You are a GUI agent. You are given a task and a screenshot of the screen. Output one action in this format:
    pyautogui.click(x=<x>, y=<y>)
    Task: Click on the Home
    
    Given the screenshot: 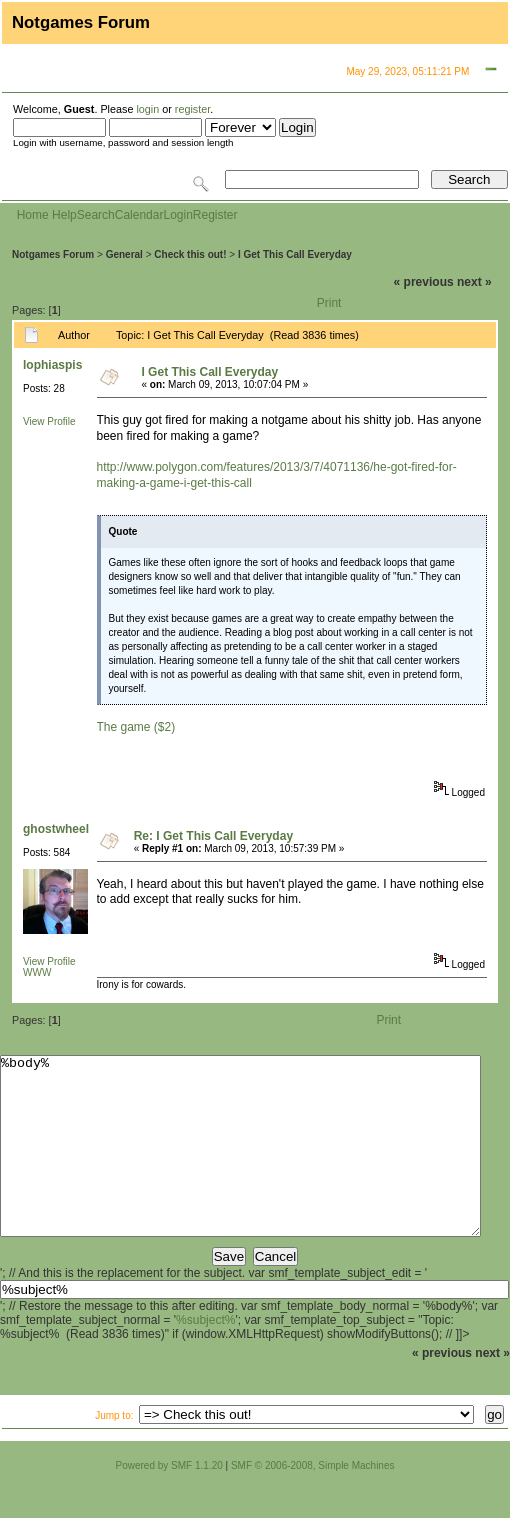 What is the action you would take?
    pyautogui.click(x=33, y=215)
    